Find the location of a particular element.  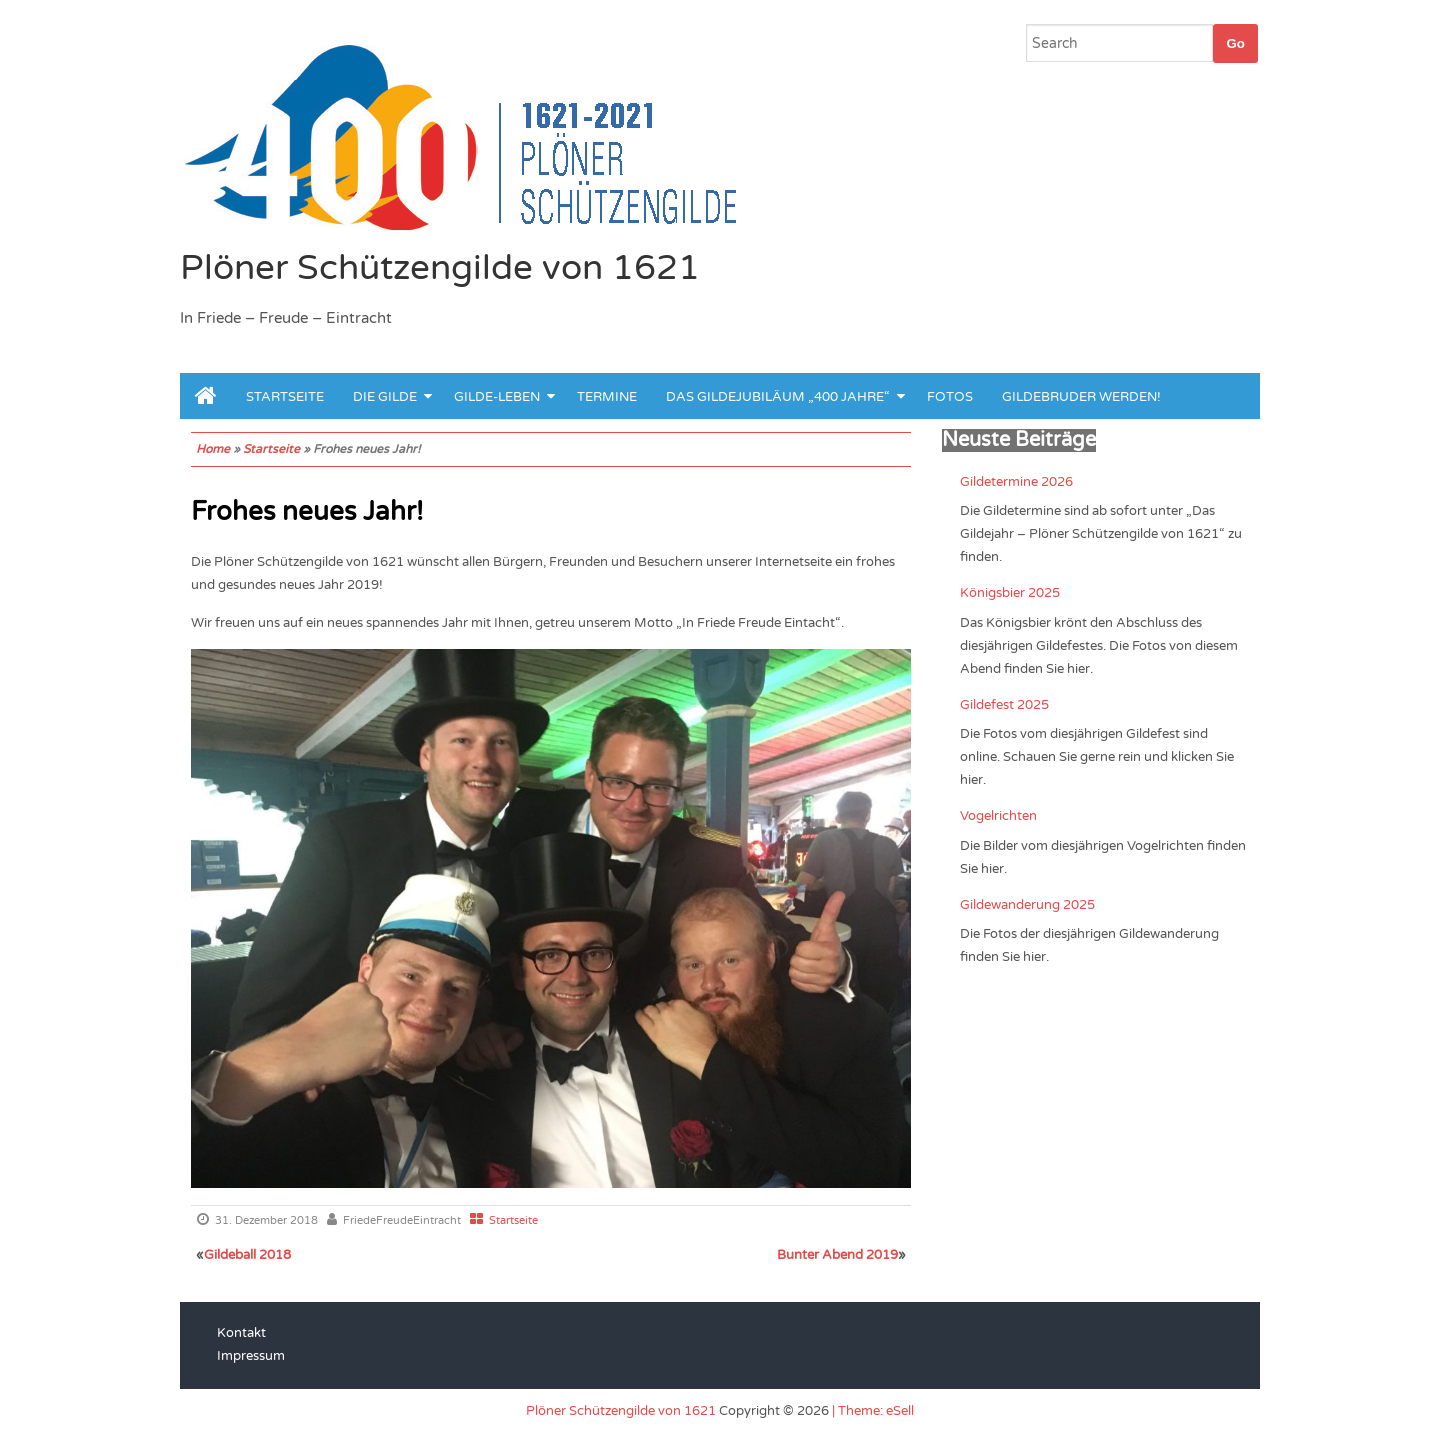

Home is located at coordinates (213, 449).